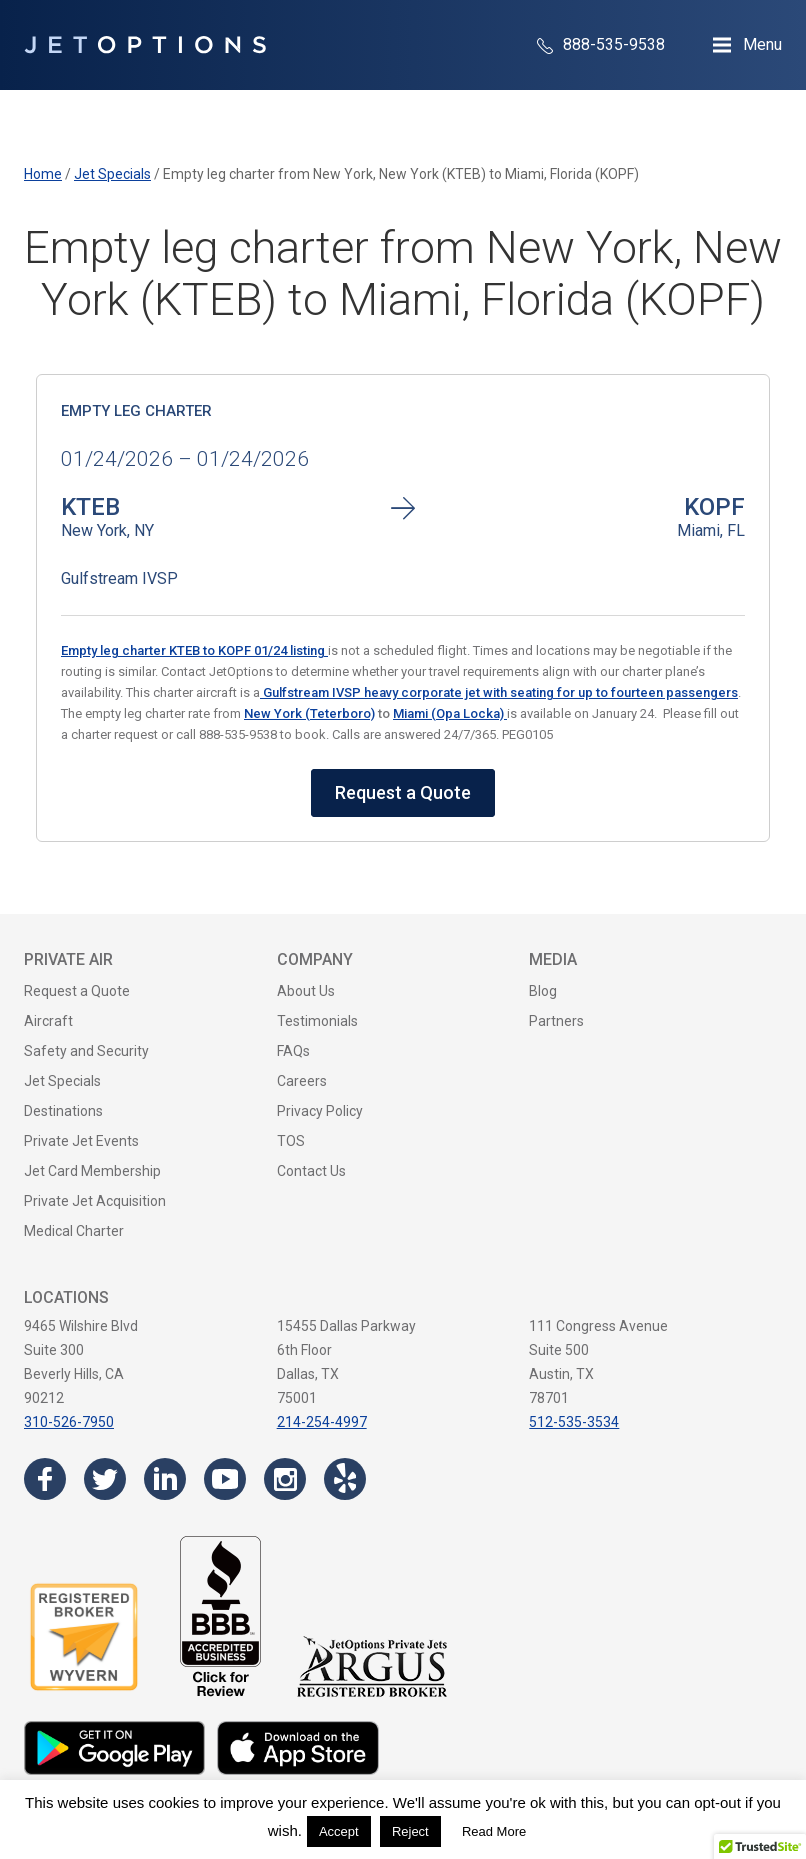 This screenshot has height=1859, width=806. Describe the element at coordinates (105, 1479) in the screenshot. I see `[Visit the JetOptions Private Jet Charter Twitter page]` at that location.